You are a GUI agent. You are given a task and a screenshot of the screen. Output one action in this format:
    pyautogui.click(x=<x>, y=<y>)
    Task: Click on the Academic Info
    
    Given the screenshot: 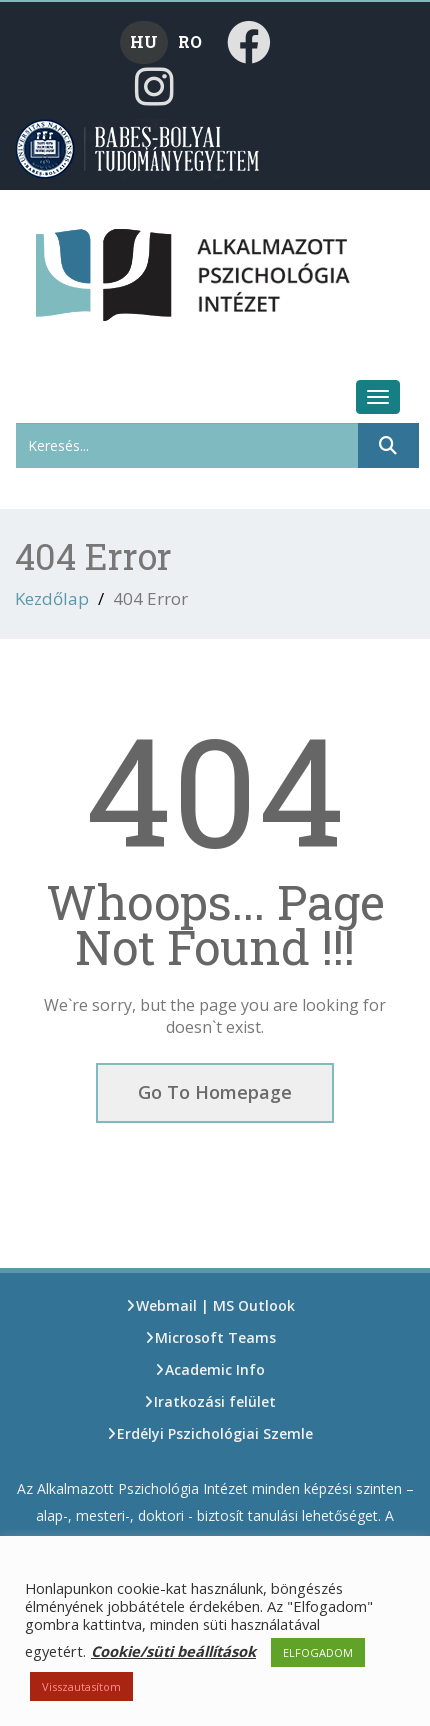 What is the action you would take?
    pyautogui.click(x=215, y=1369)
    